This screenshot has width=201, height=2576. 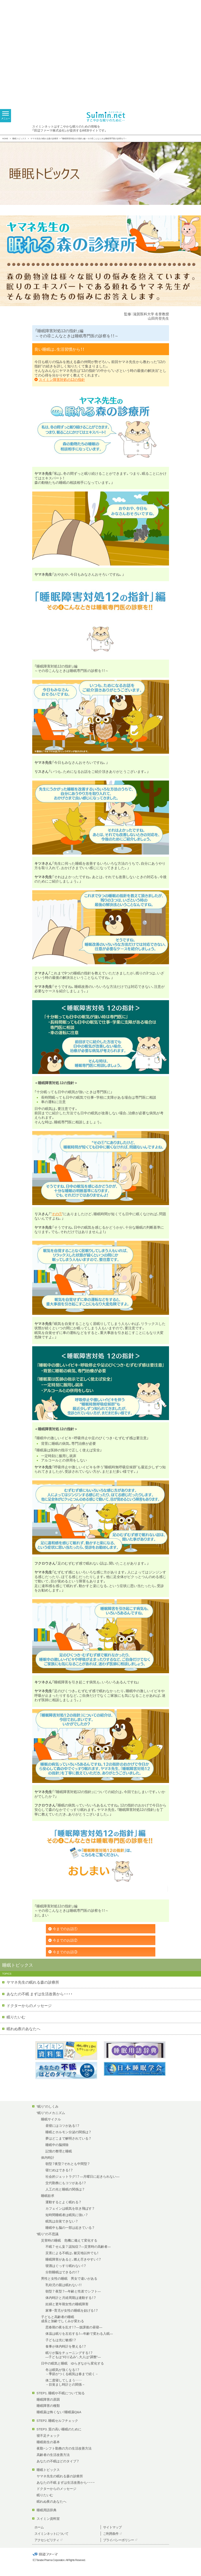 What do you see at coordinates (65, 1951) in the screenshot?
I see `今までのお話③` at bounding box center [65, 1951].